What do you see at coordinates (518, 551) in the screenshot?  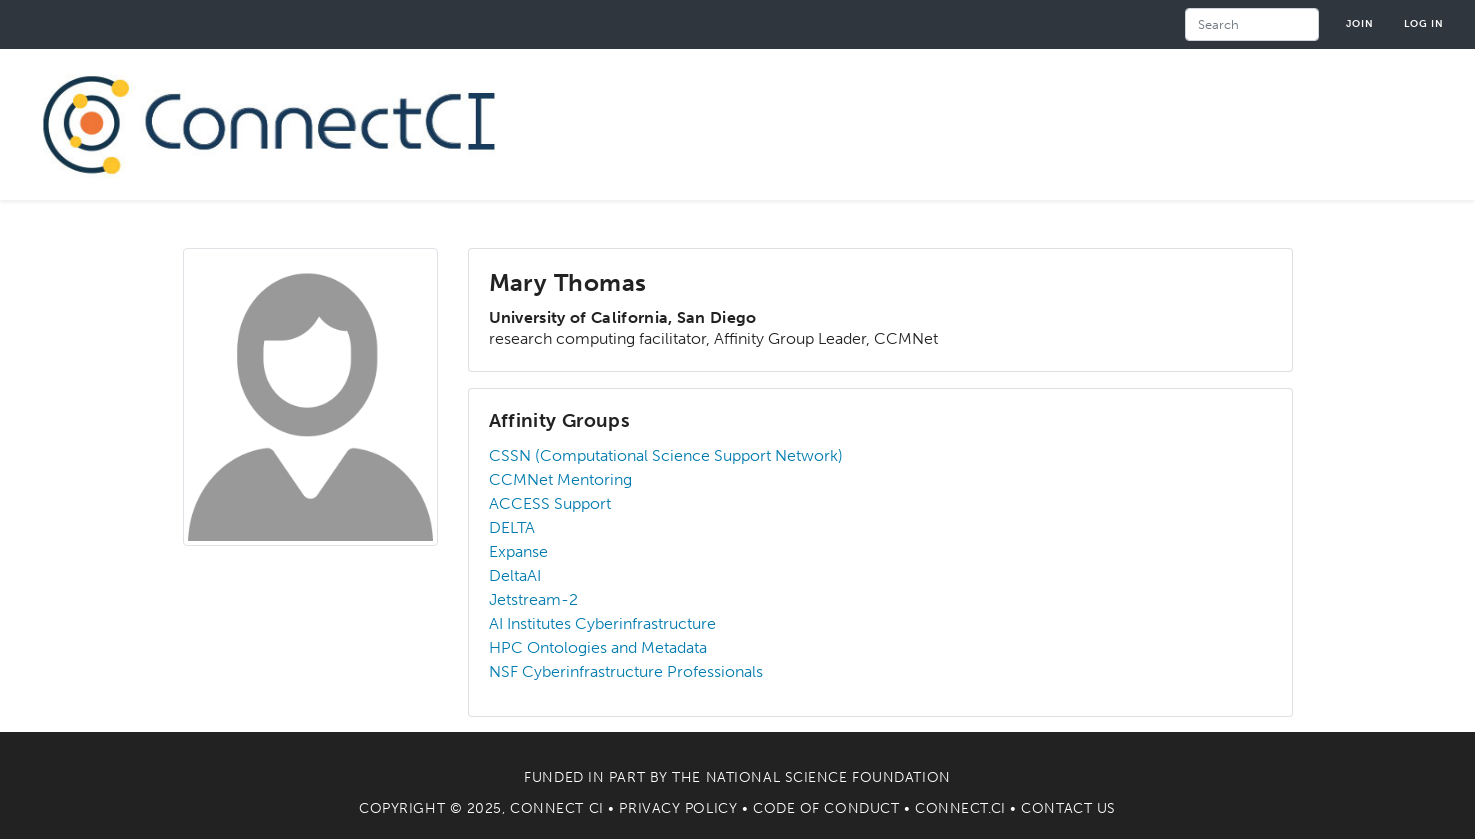 I see `Expanse` at bounding box center [518, 551].